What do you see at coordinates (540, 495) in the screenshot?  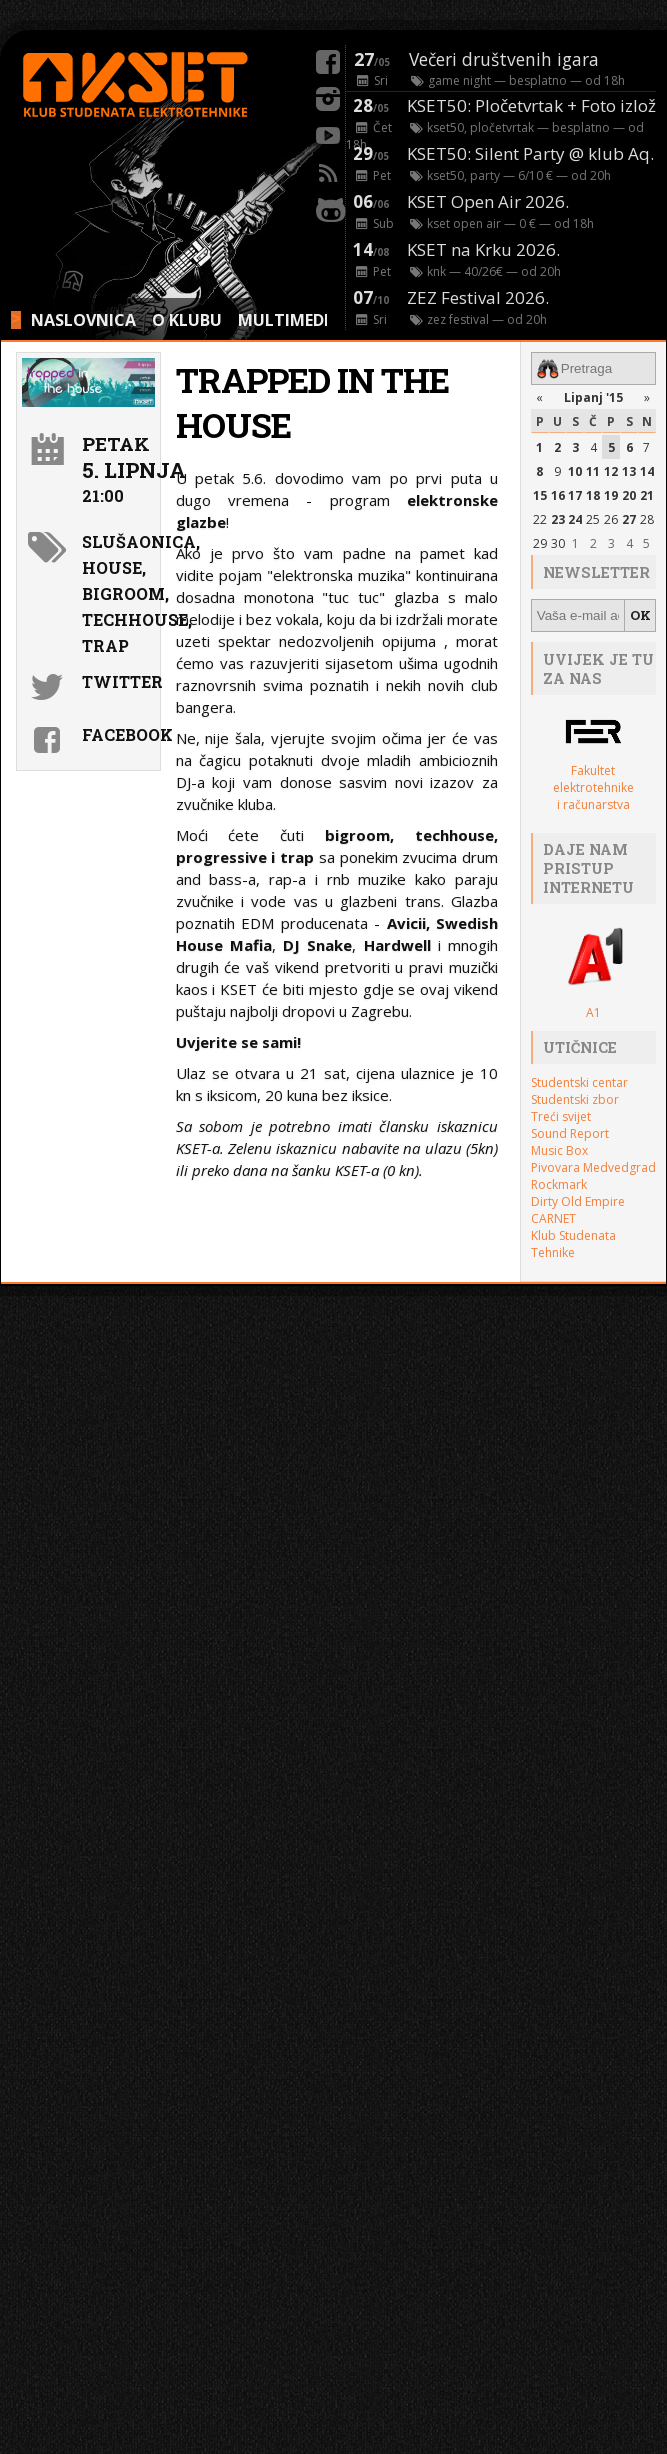 I see `15` at bounding box center [540, 495].